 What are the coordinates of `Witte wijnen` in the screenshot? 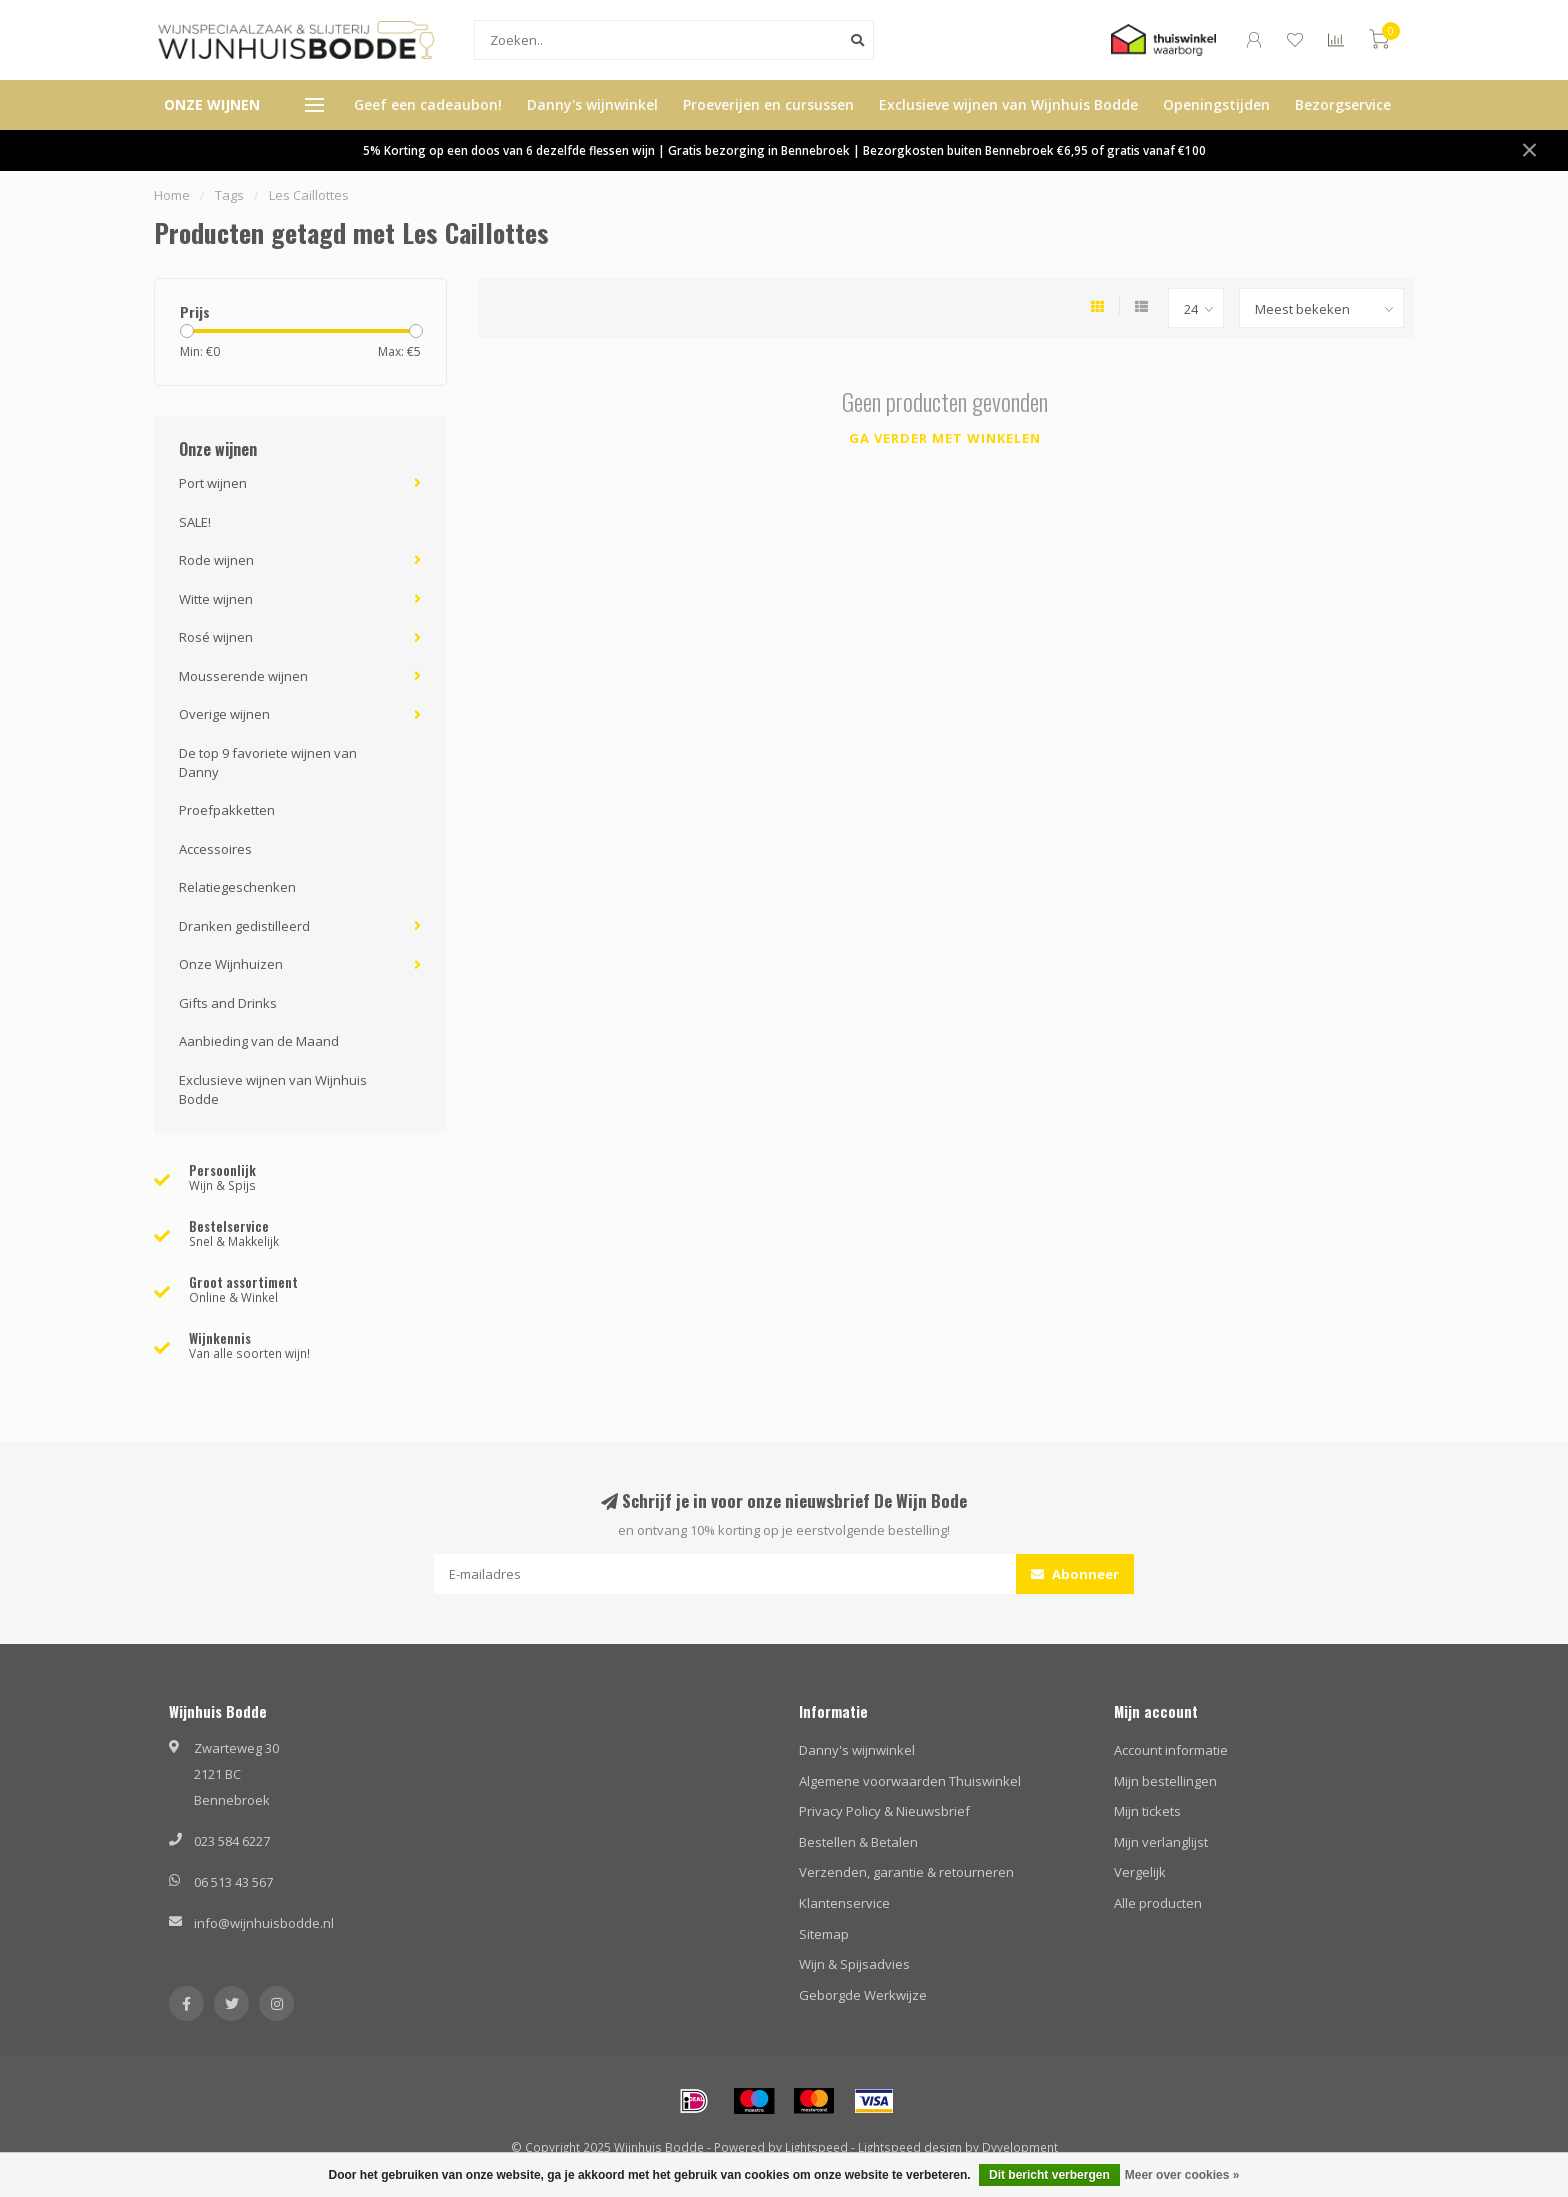 It's located at (216, 599).